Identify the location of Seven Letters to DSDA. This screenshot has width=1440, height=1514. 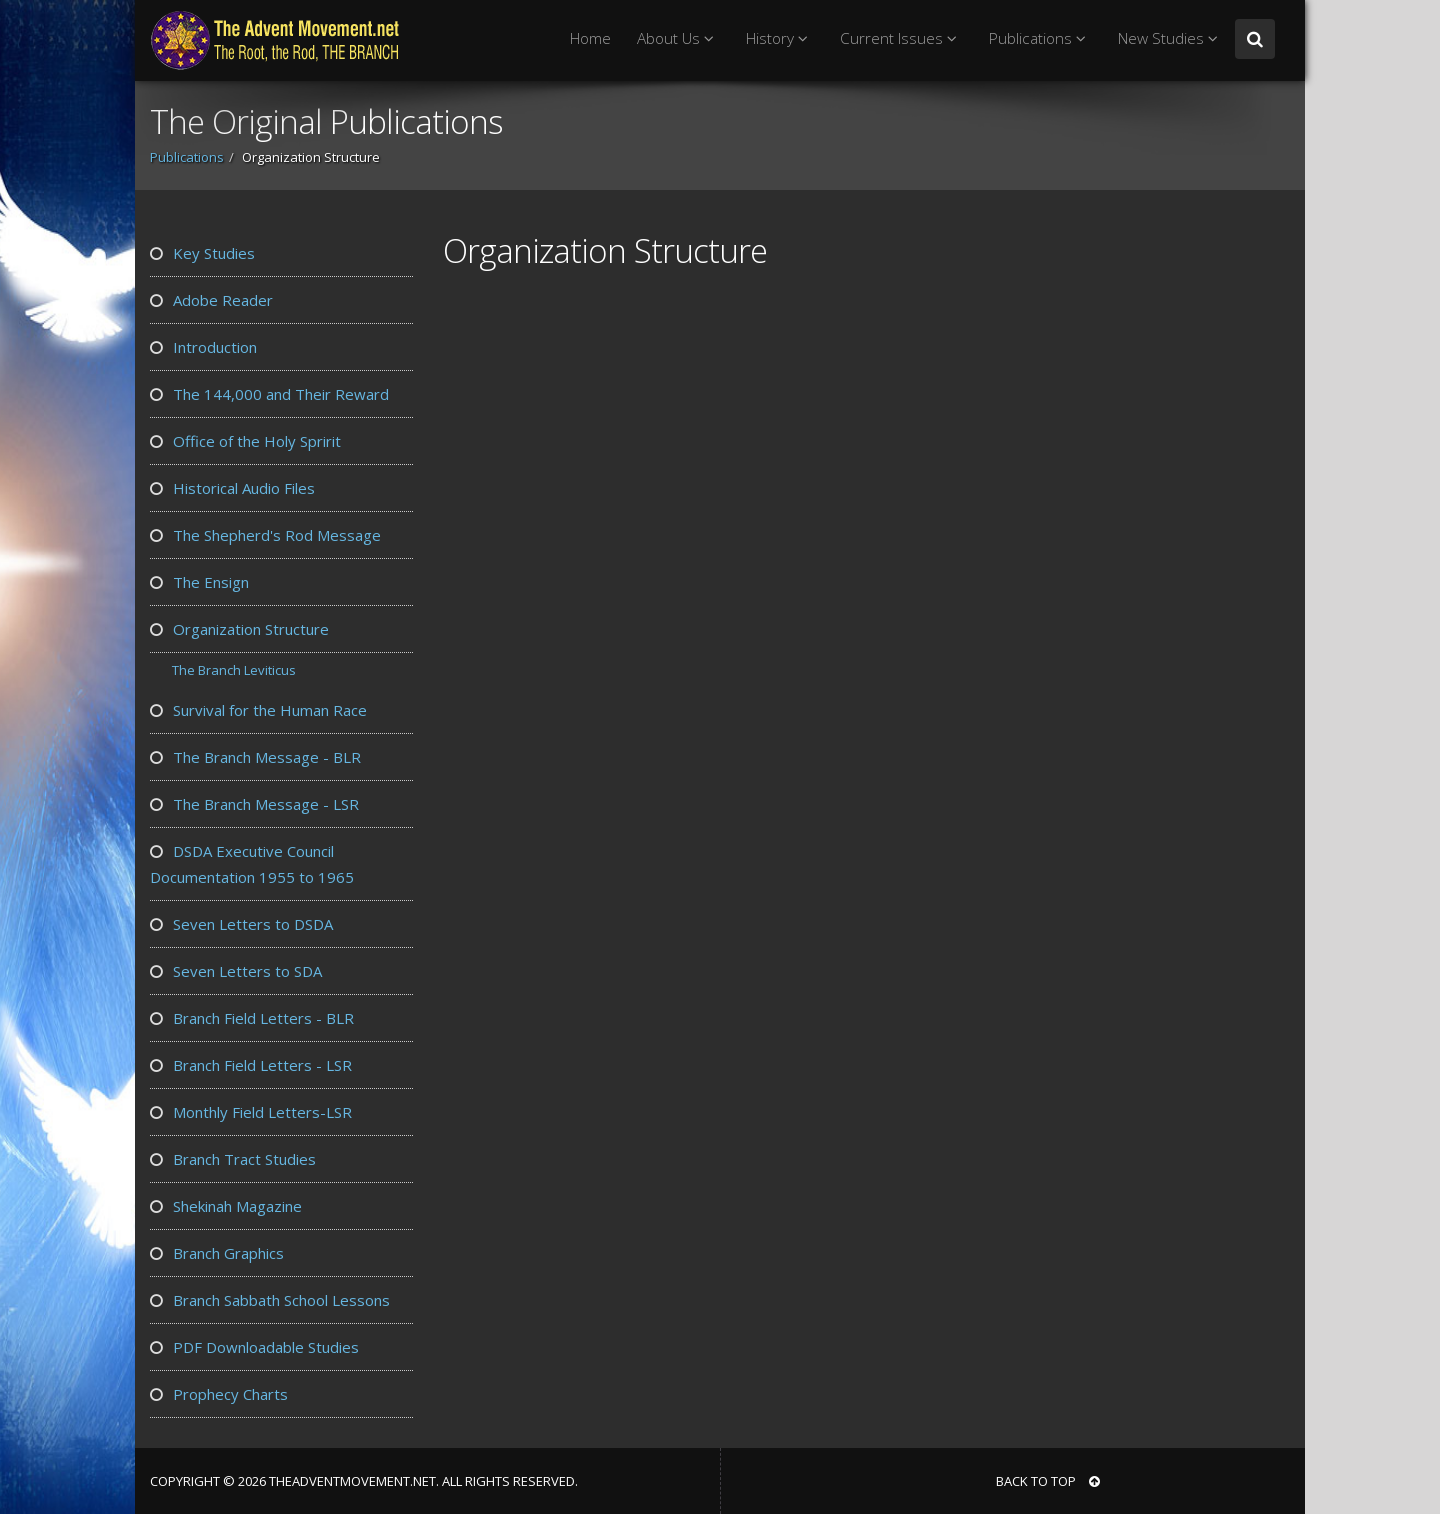
(241, 924).